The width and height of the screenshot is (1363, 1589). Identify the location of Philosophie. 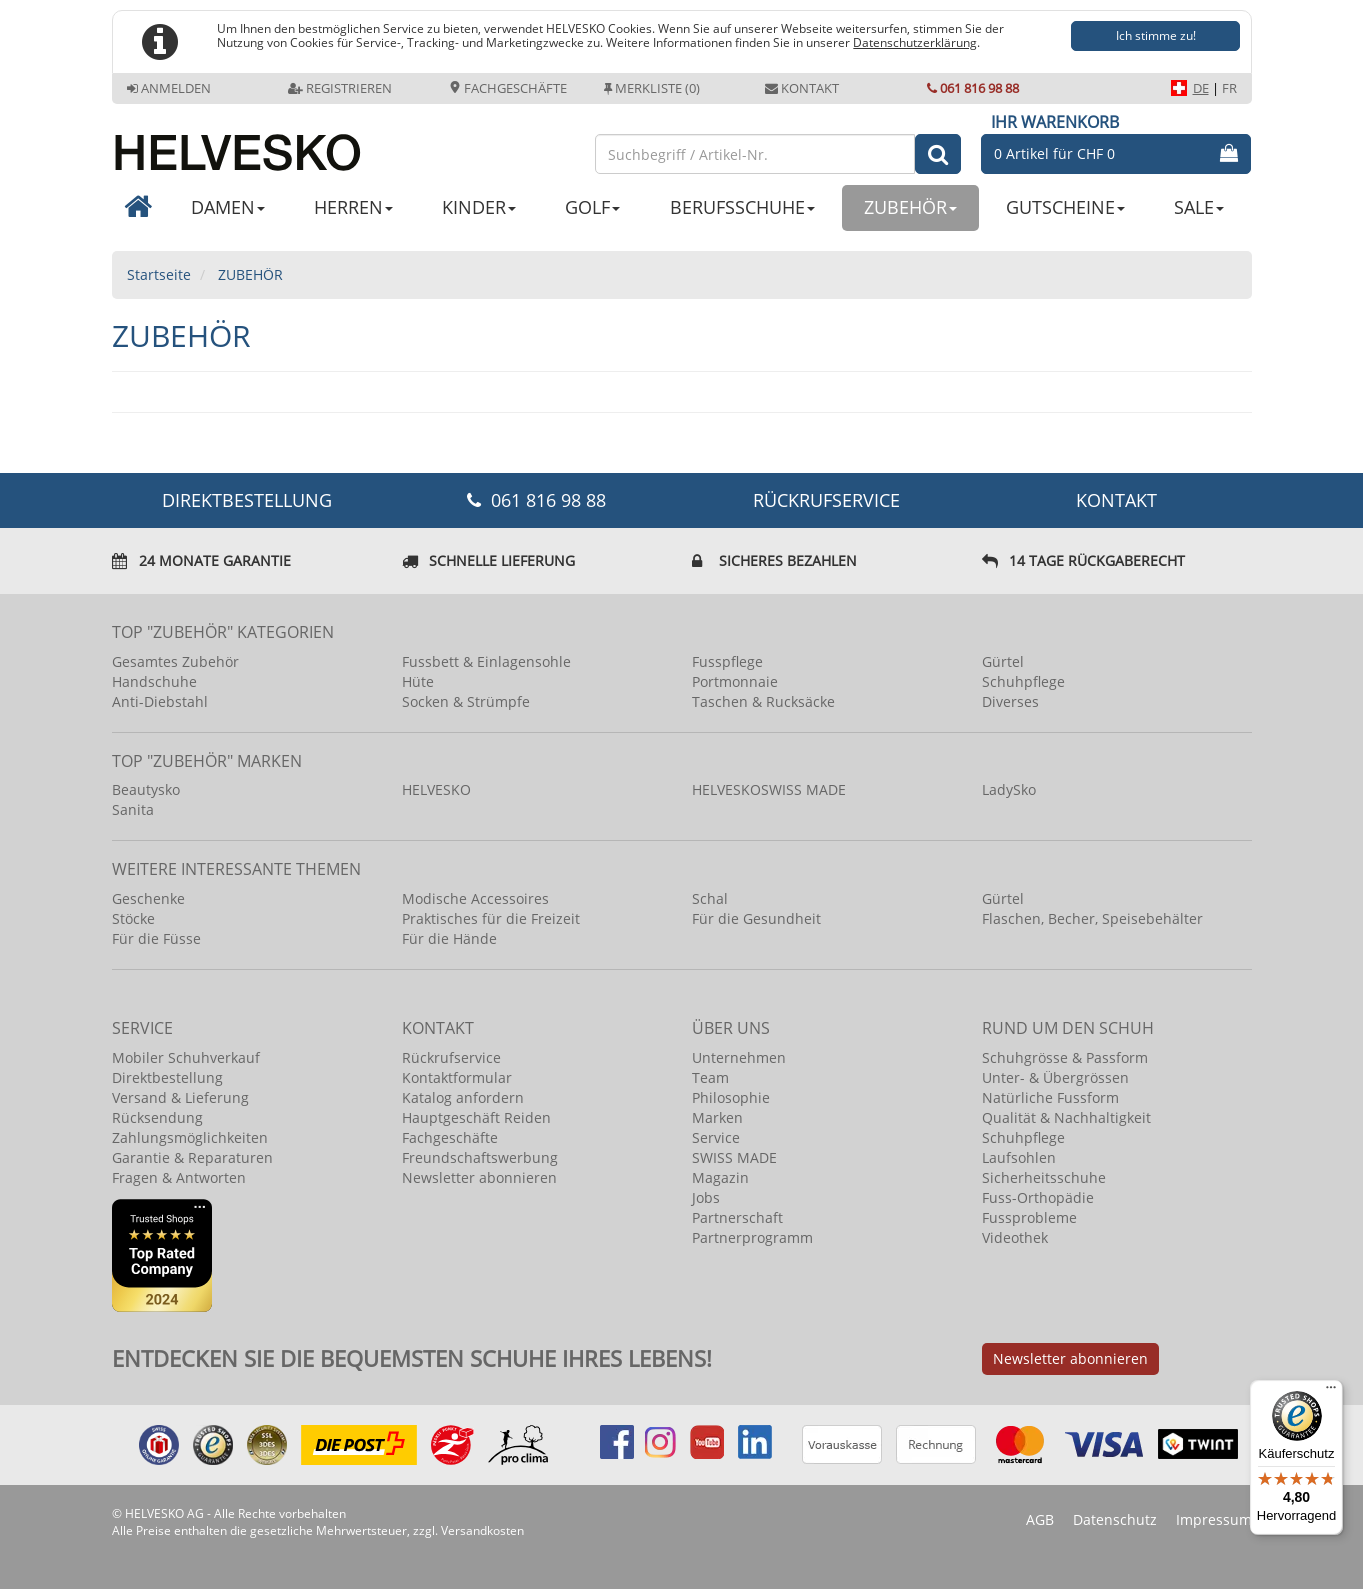
(731, 1097).